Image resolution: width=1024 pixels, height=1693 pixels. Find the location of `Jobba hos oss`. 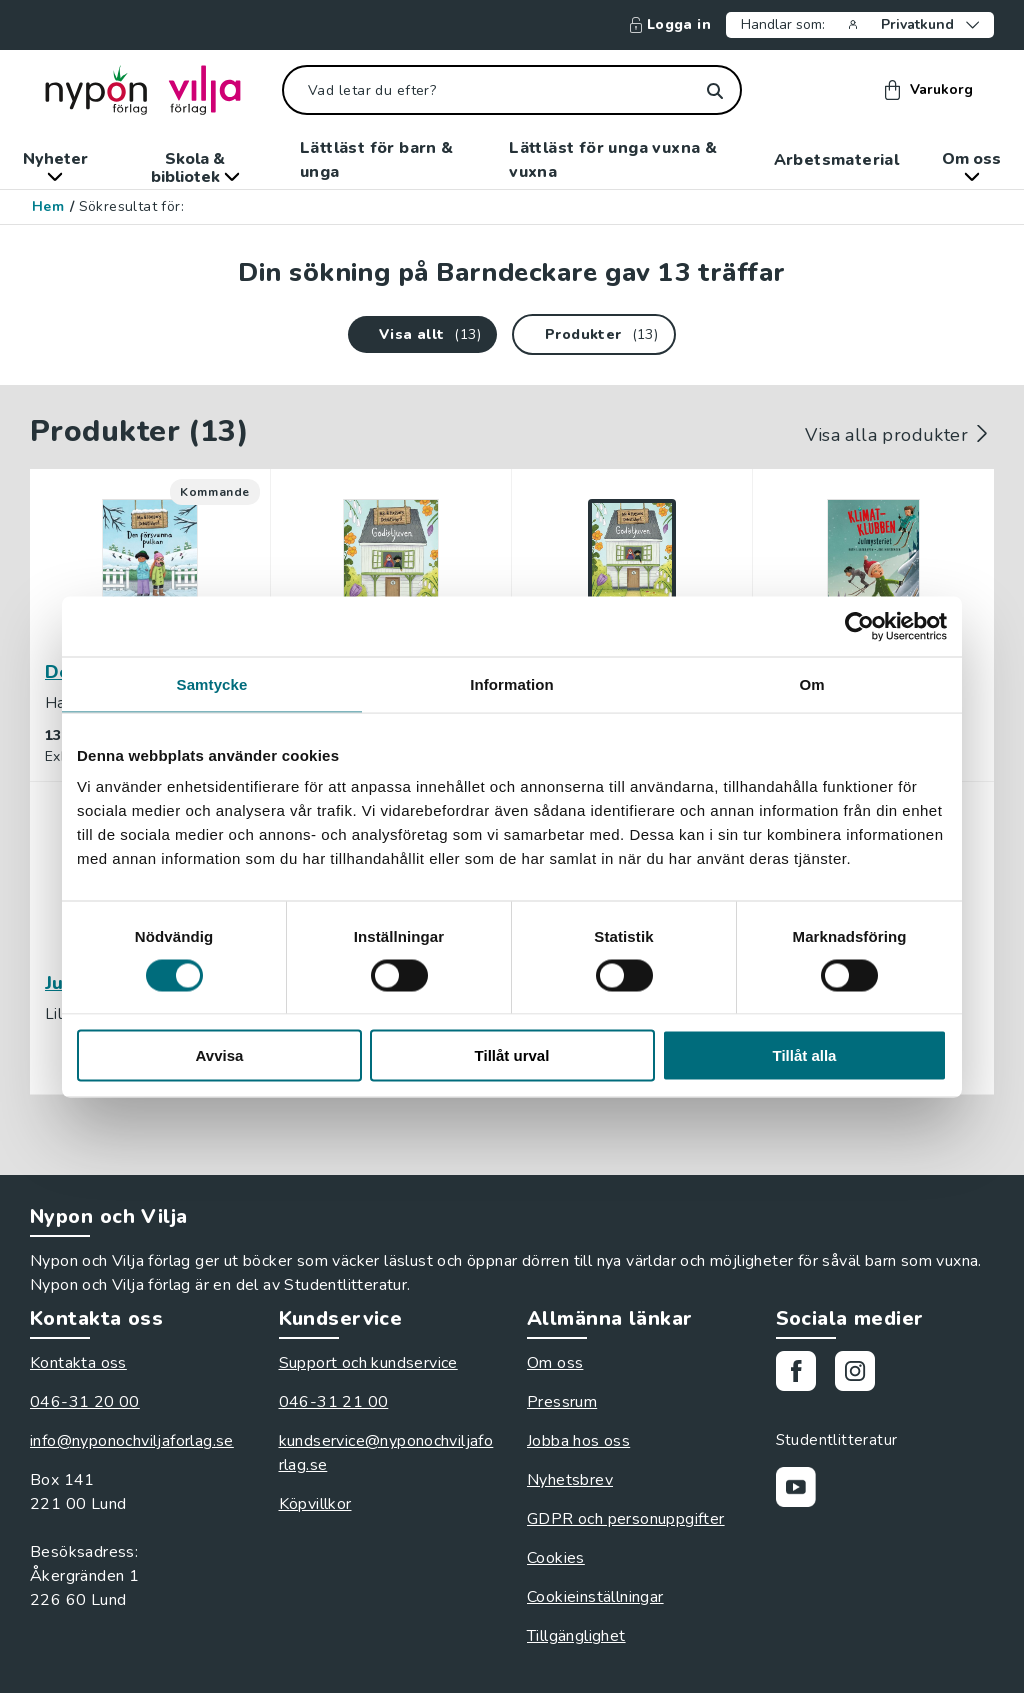

Jobba hos oss is located at coordinates (578, 1441).